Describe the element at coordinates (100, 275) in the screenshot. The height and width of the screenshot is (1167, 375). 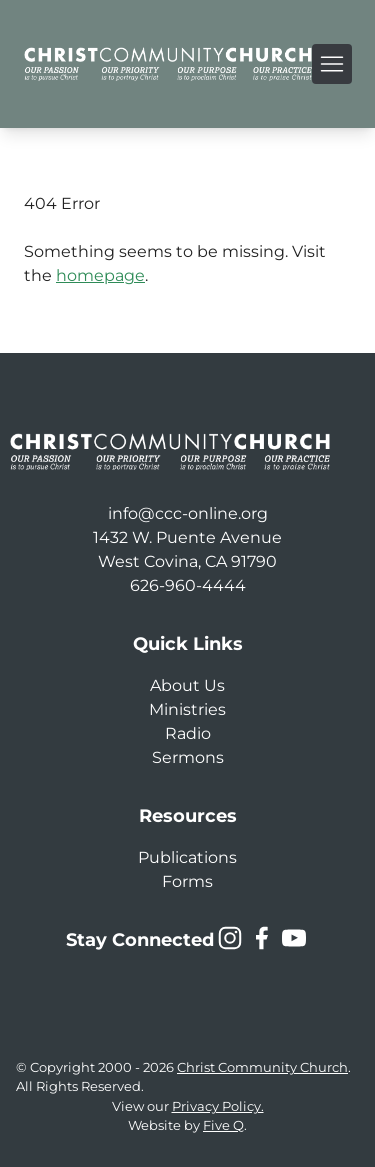
I see `homepage` at that location.